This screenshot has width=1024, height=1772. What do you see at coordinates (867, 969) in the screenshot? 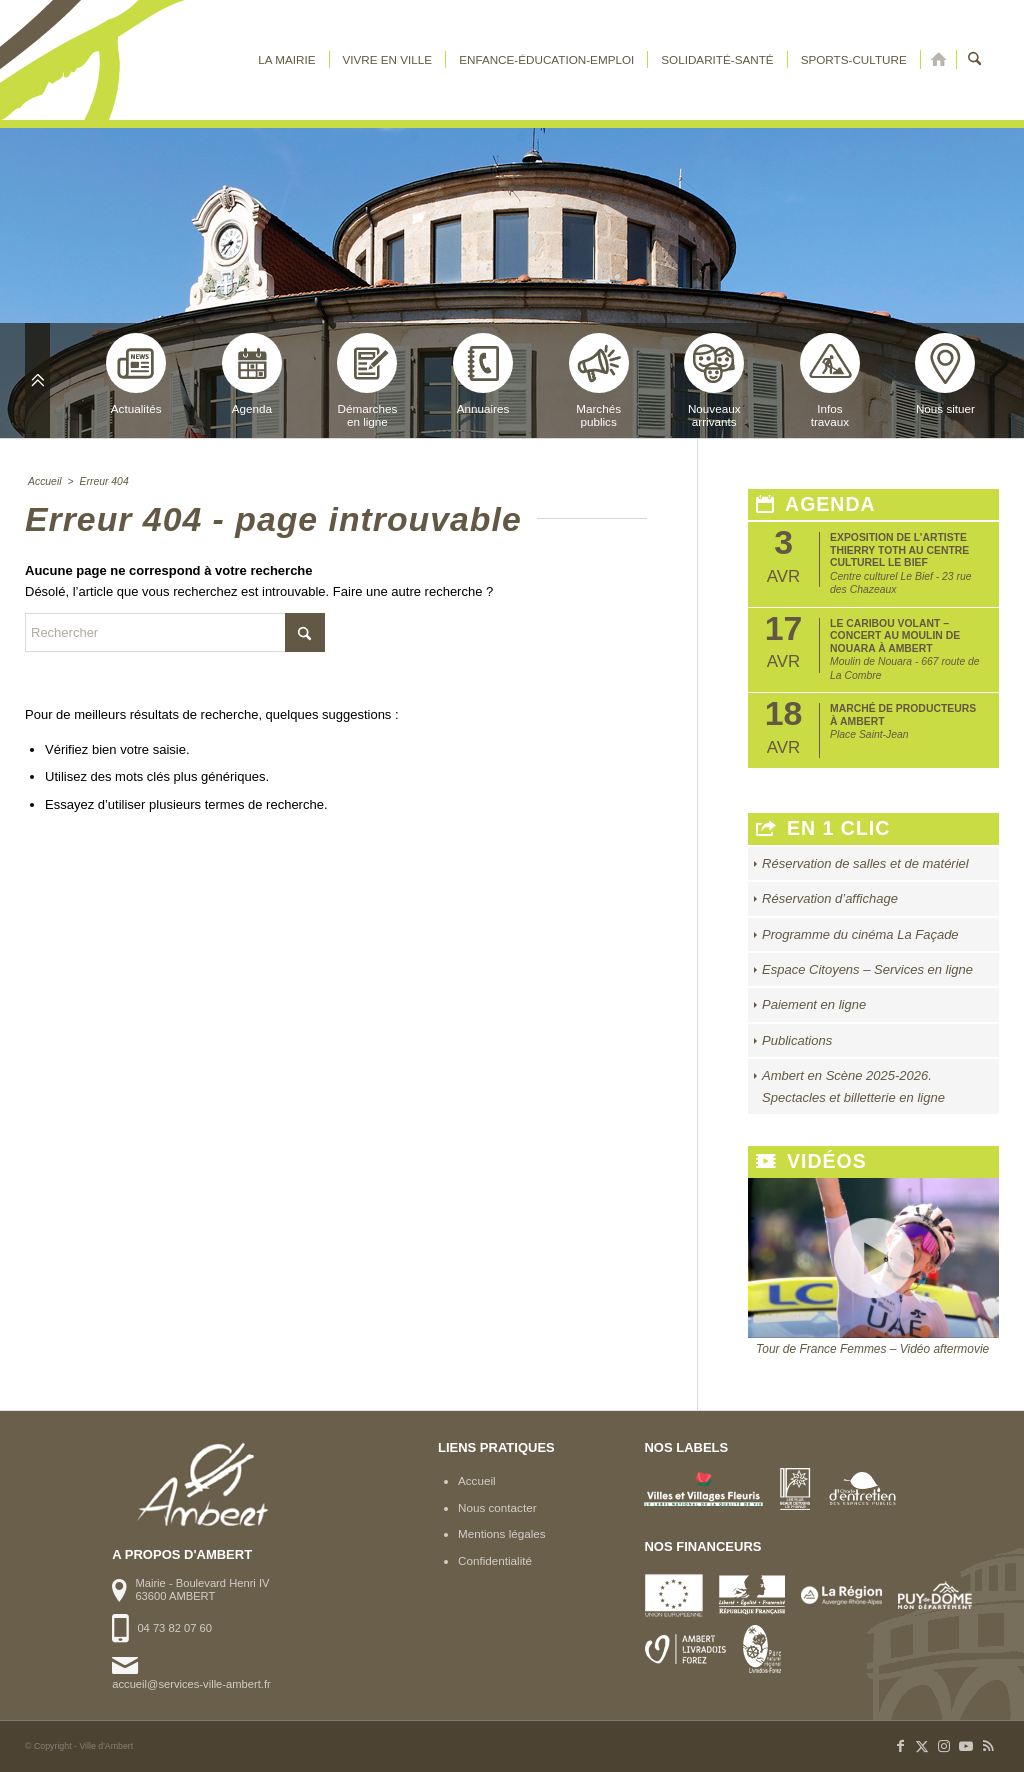
I see `Espace Citoyens – Services en ligne` at bounding box center [867, 969].